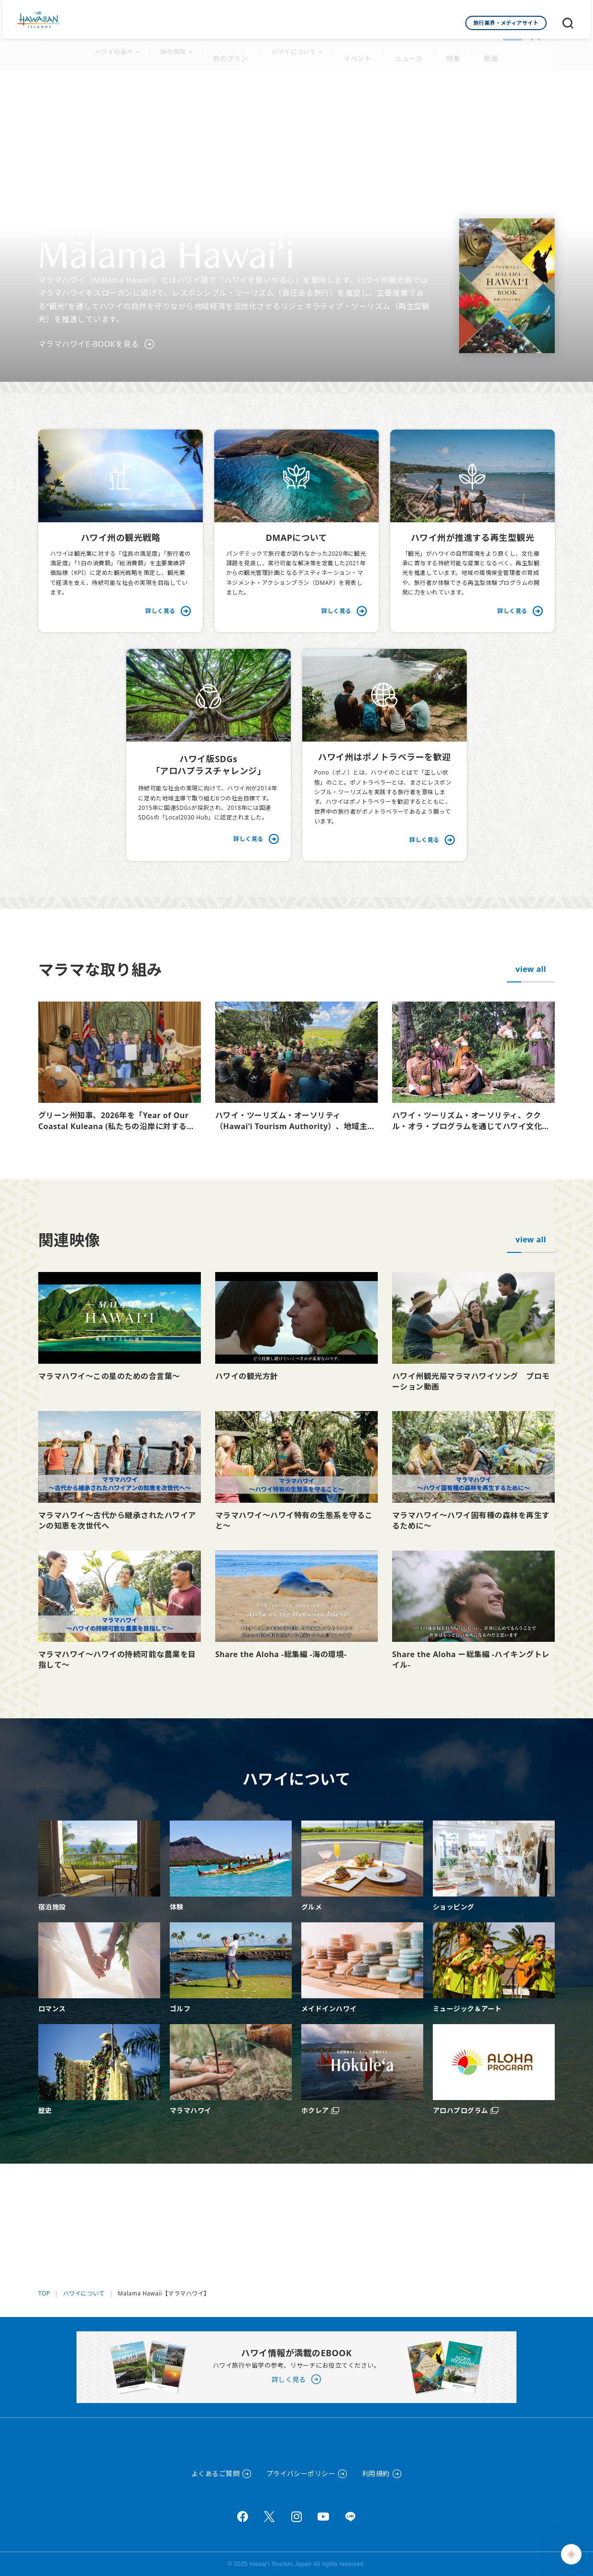 This screenshot has width=593, height=2576. I want to click on TOP, so click(44, 2254).